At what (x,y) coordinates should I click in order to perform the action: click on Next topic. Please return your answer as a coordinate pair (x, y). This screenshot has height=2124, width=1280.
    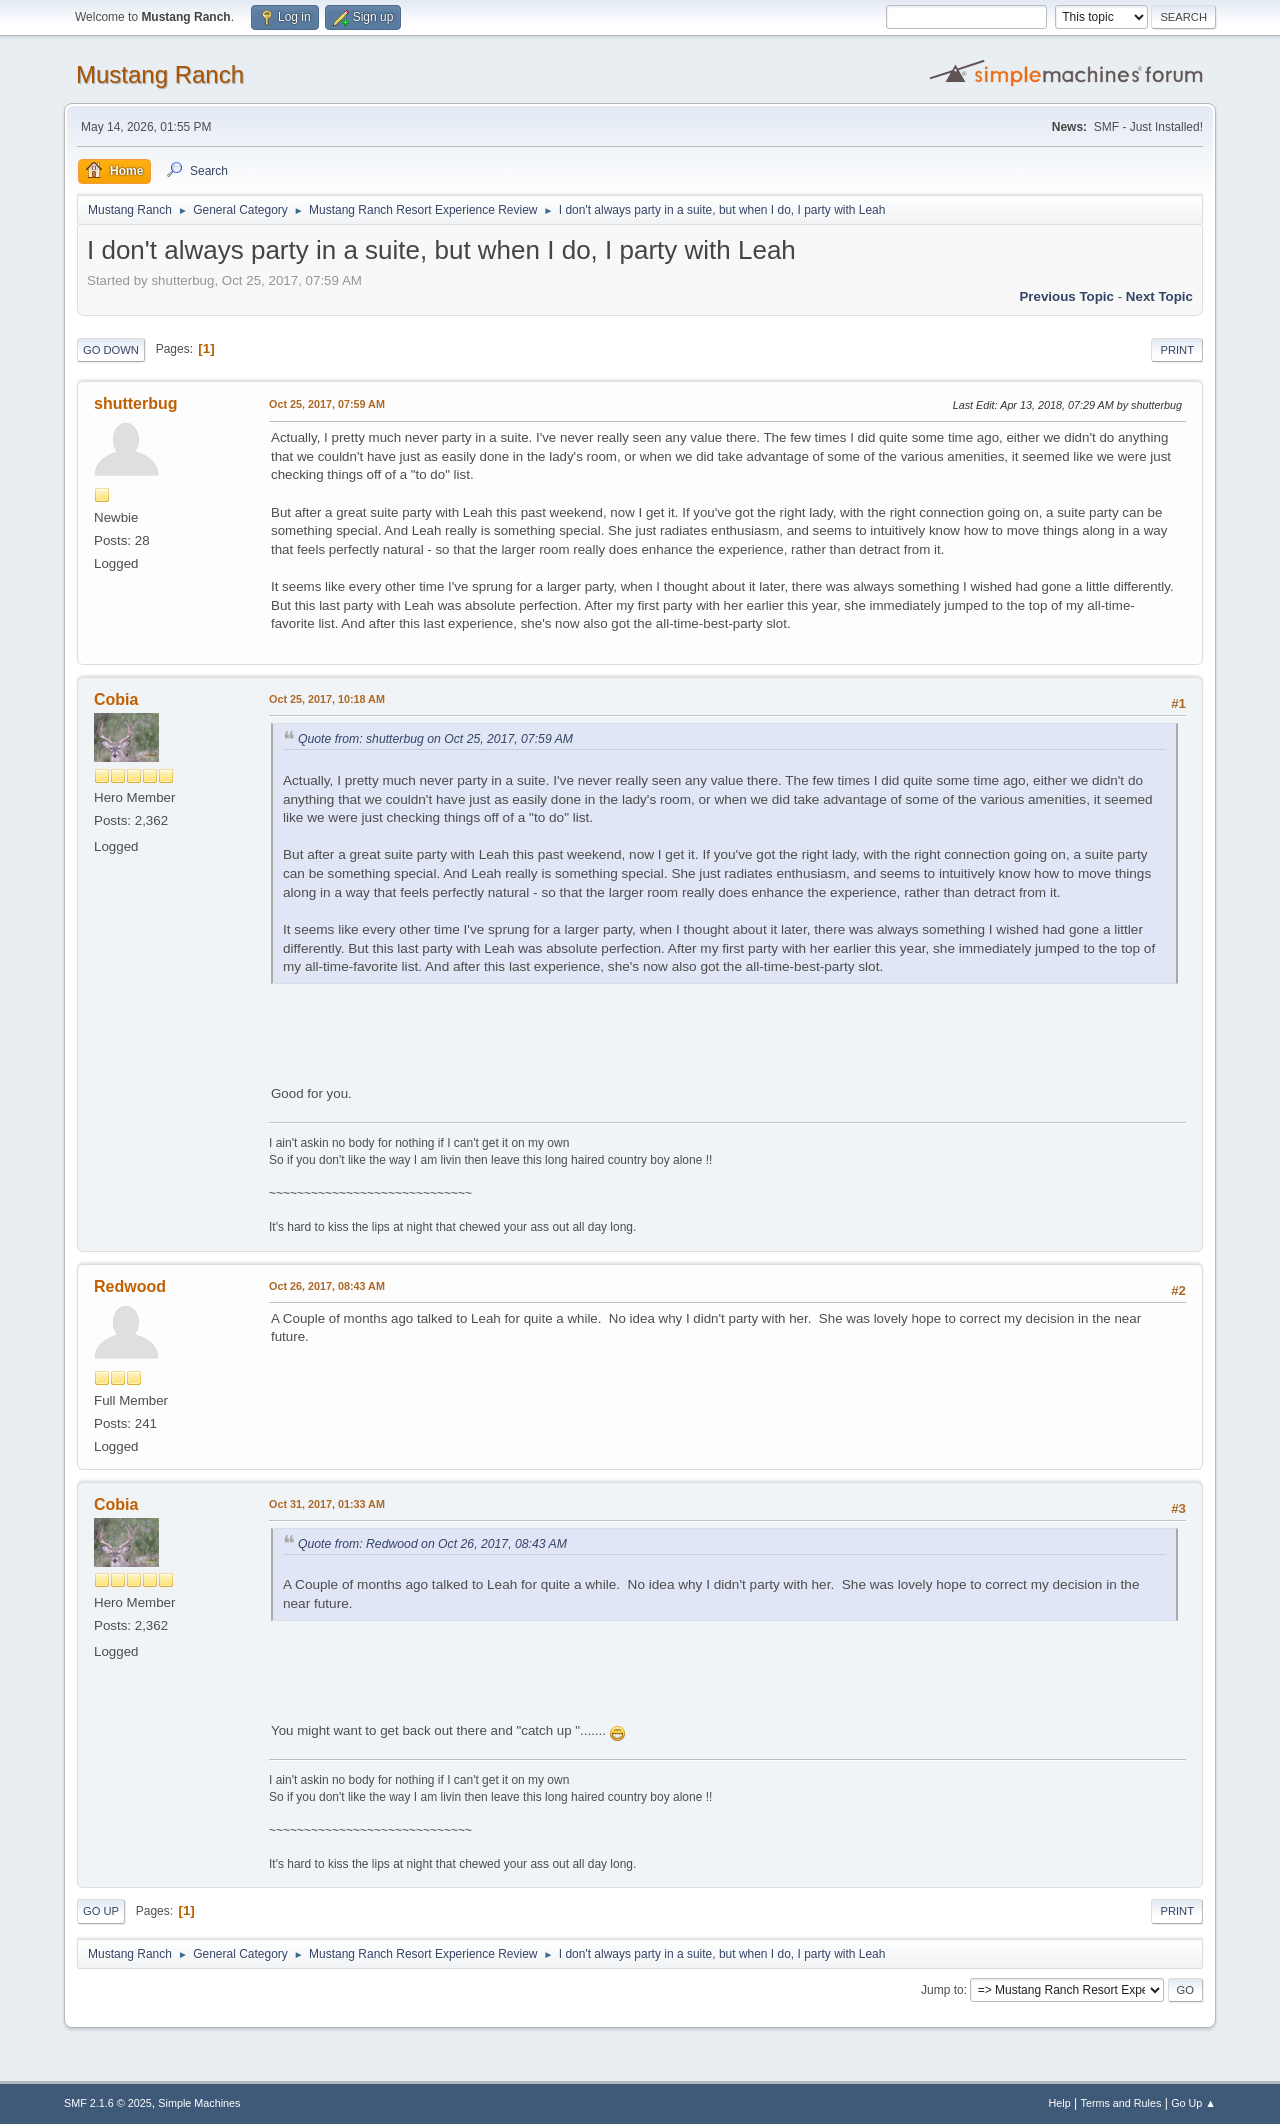
    Looking at the image, I should click on (1159, 296).